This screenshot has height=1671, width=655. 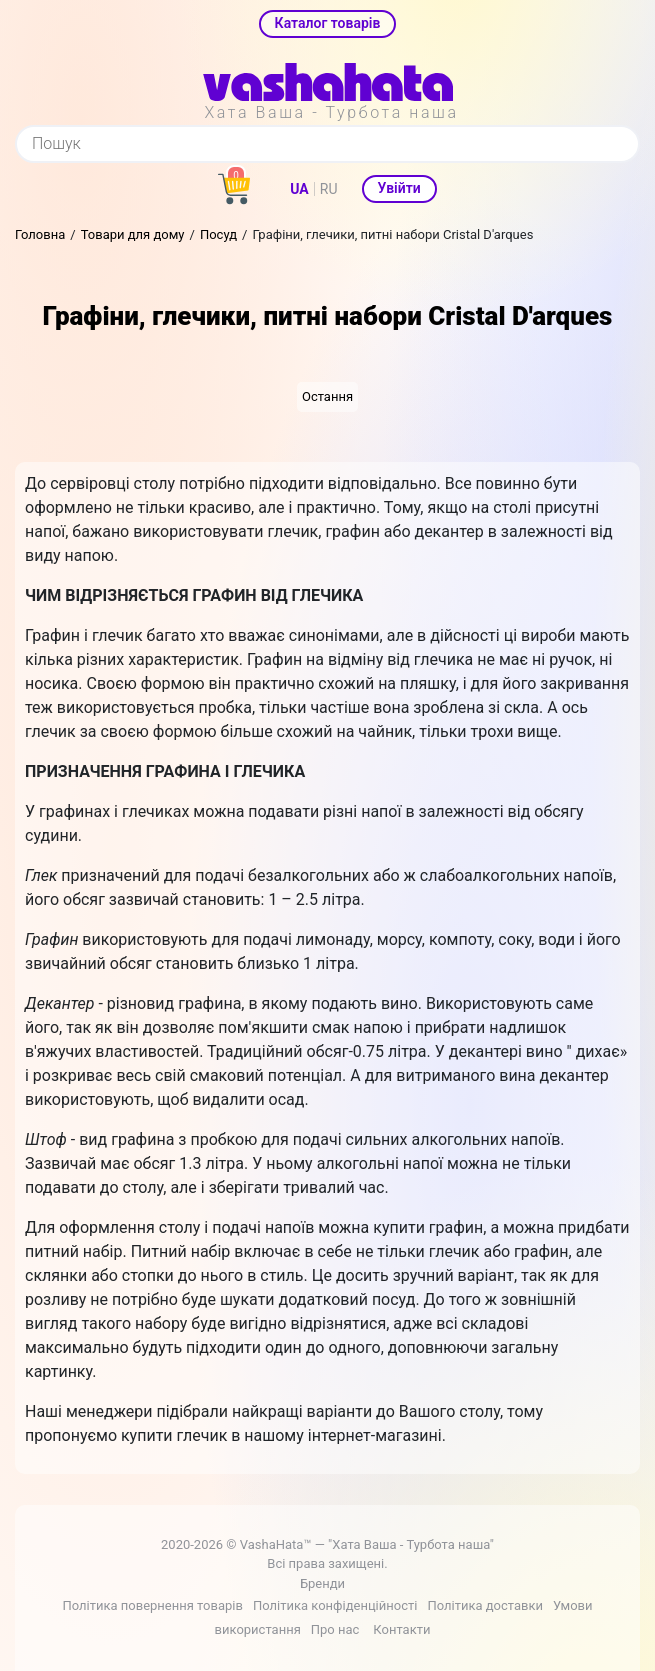 What do you see at coordinates (401, 1629) in the screenshot?
I see `Контакти` at bounding box center [401, 1629].